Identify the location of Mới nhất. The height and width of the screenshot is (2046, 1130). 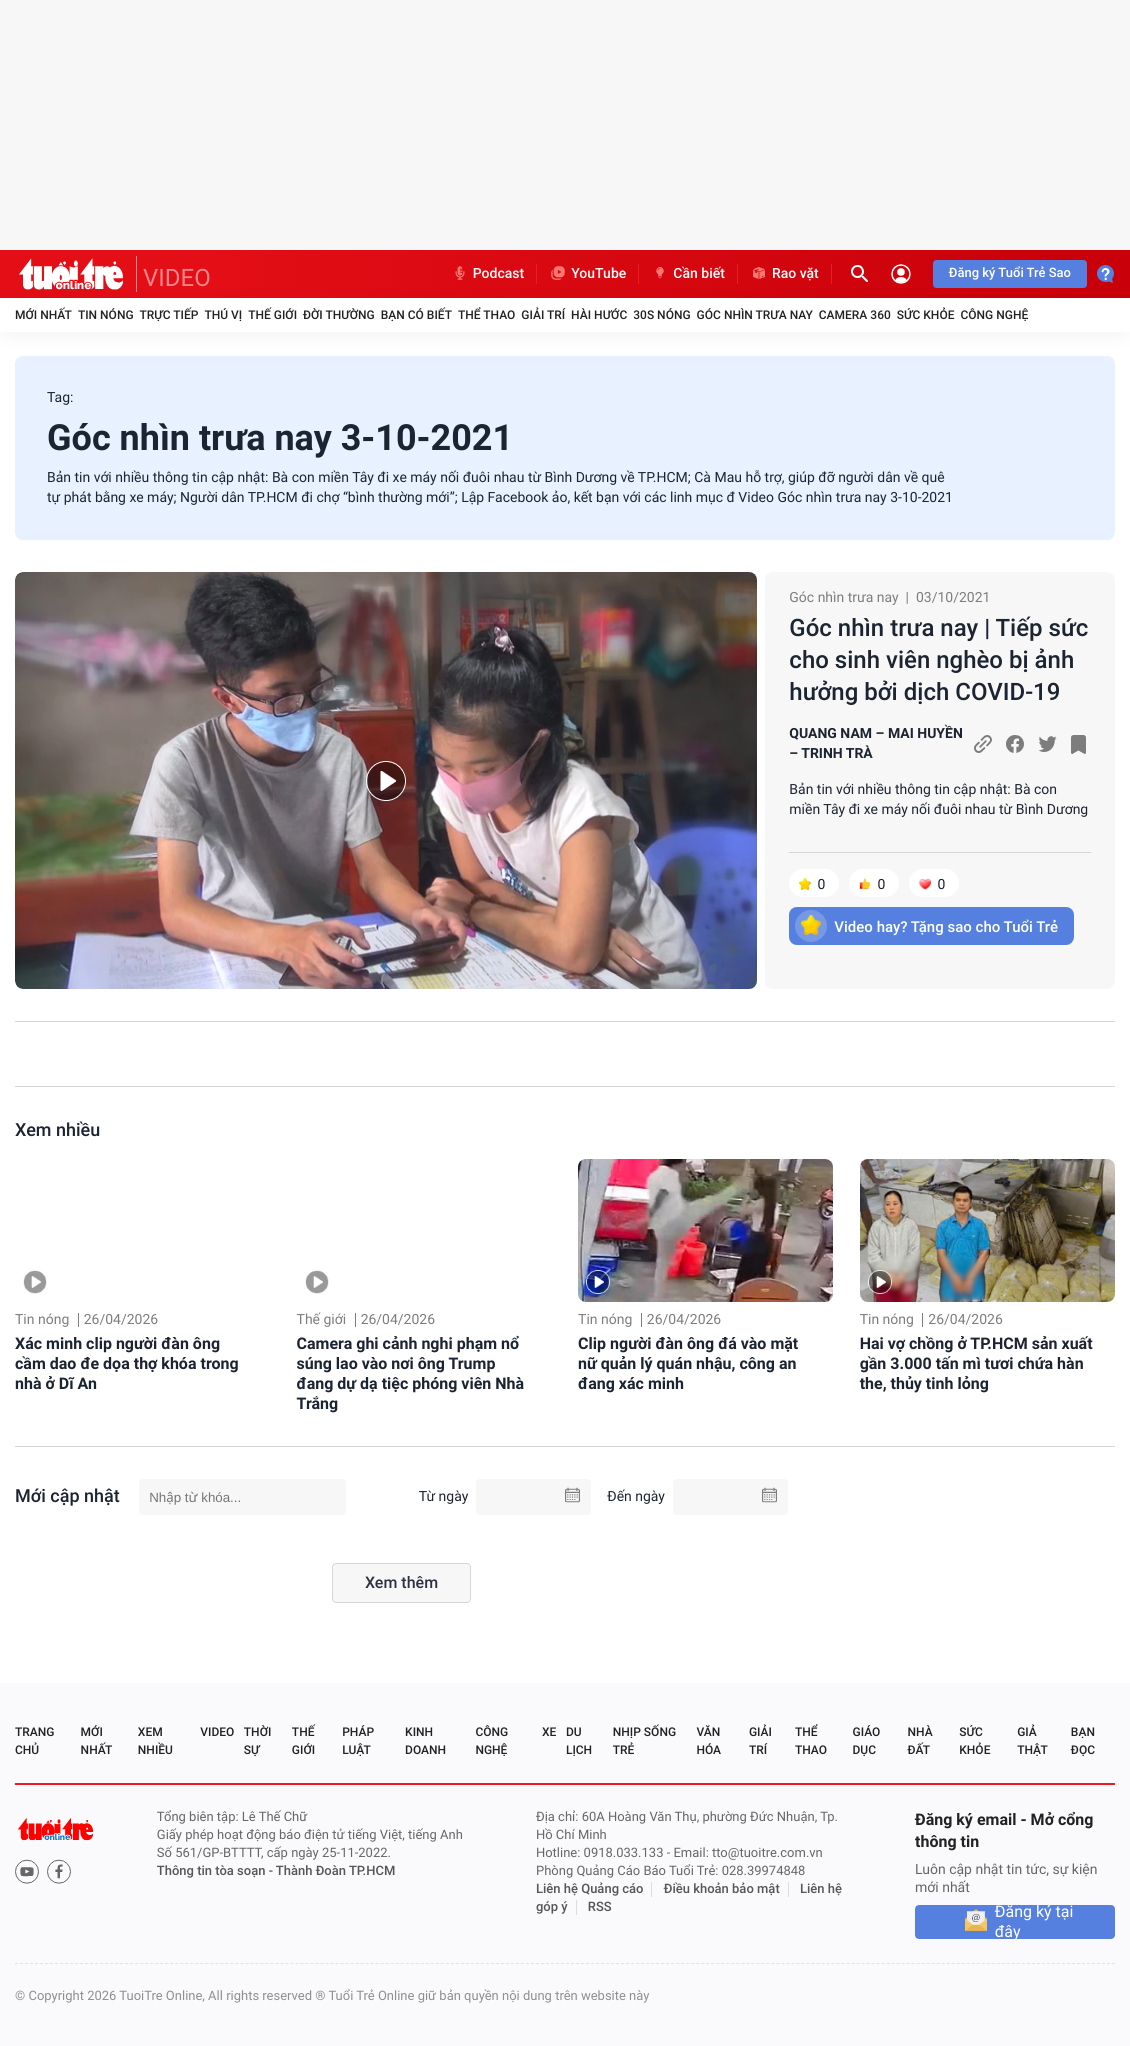
(43, 315).